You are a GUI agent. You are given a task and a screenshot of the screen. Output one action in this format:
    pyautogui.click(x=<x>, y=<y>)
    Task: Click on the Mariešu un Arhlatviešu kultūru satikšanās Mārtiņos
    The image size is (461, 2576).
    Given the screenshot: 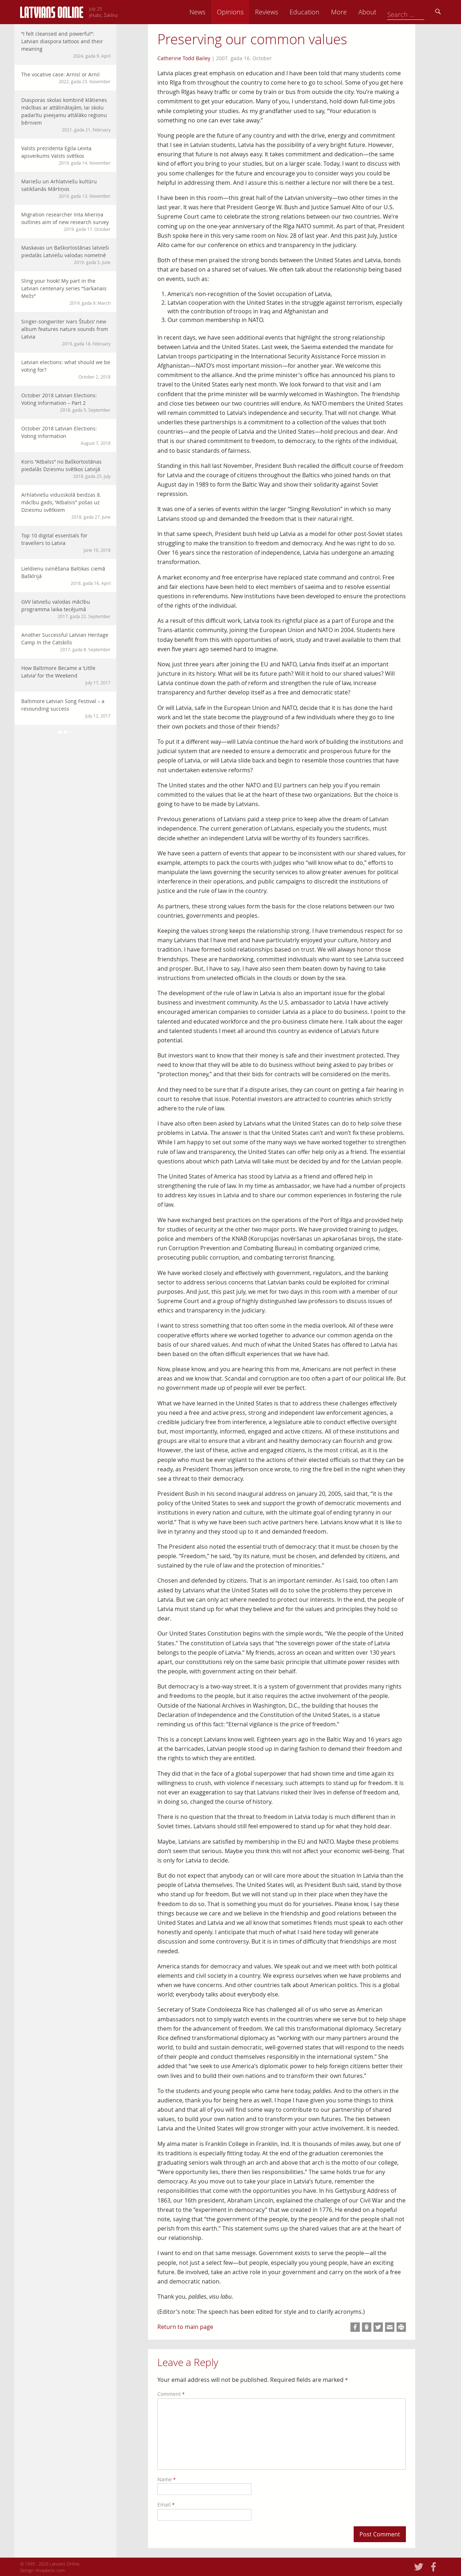 What is the action you would take?
    pyautogui.click(x=66, y=188)
    